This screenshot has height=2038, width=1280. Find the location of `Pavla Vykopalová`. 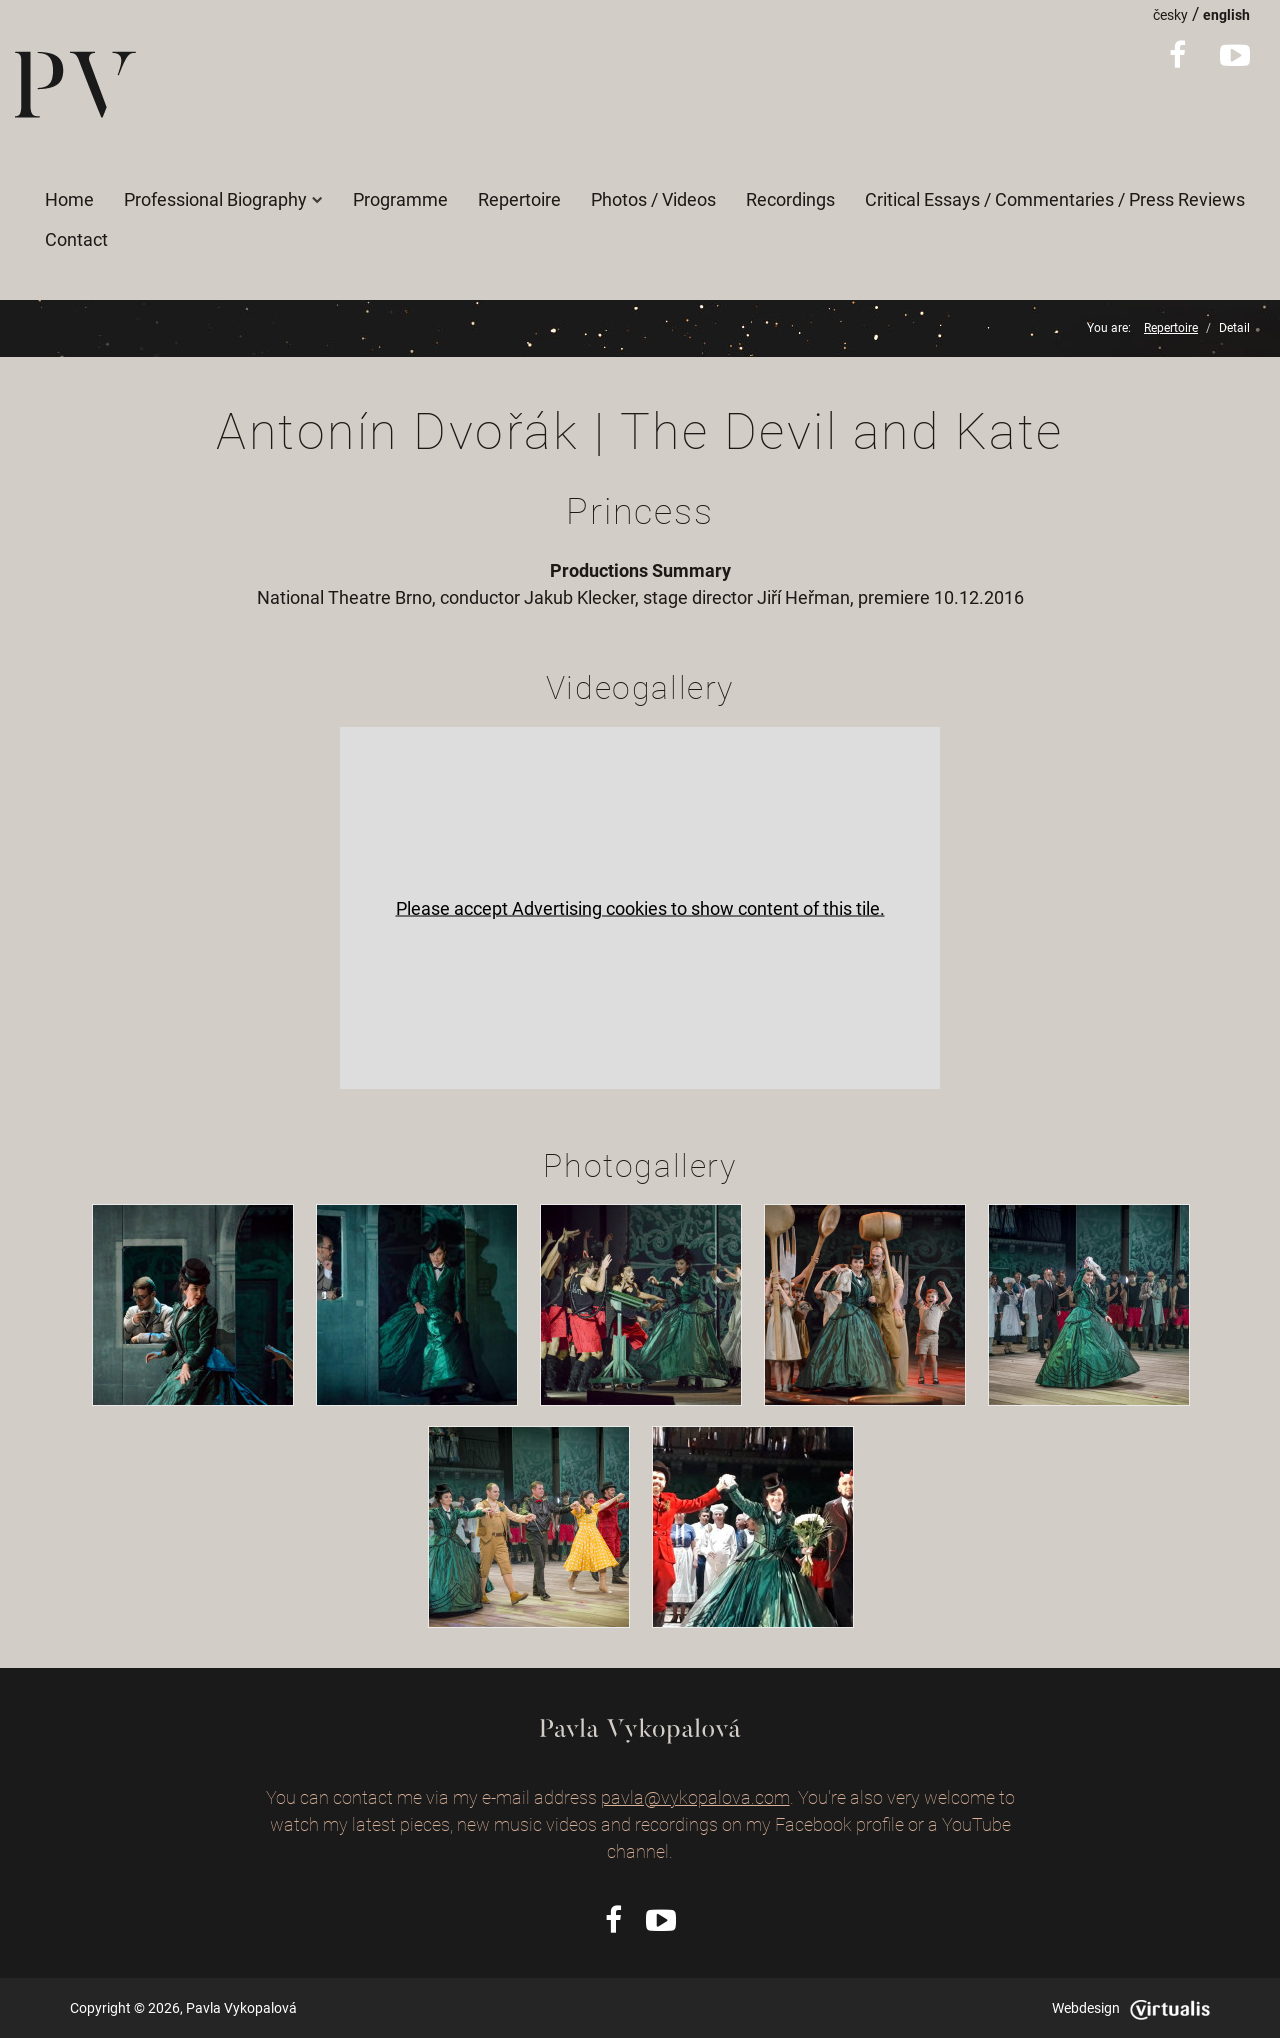

Pavla Vykopalová is located at coordinates (241, 2008).